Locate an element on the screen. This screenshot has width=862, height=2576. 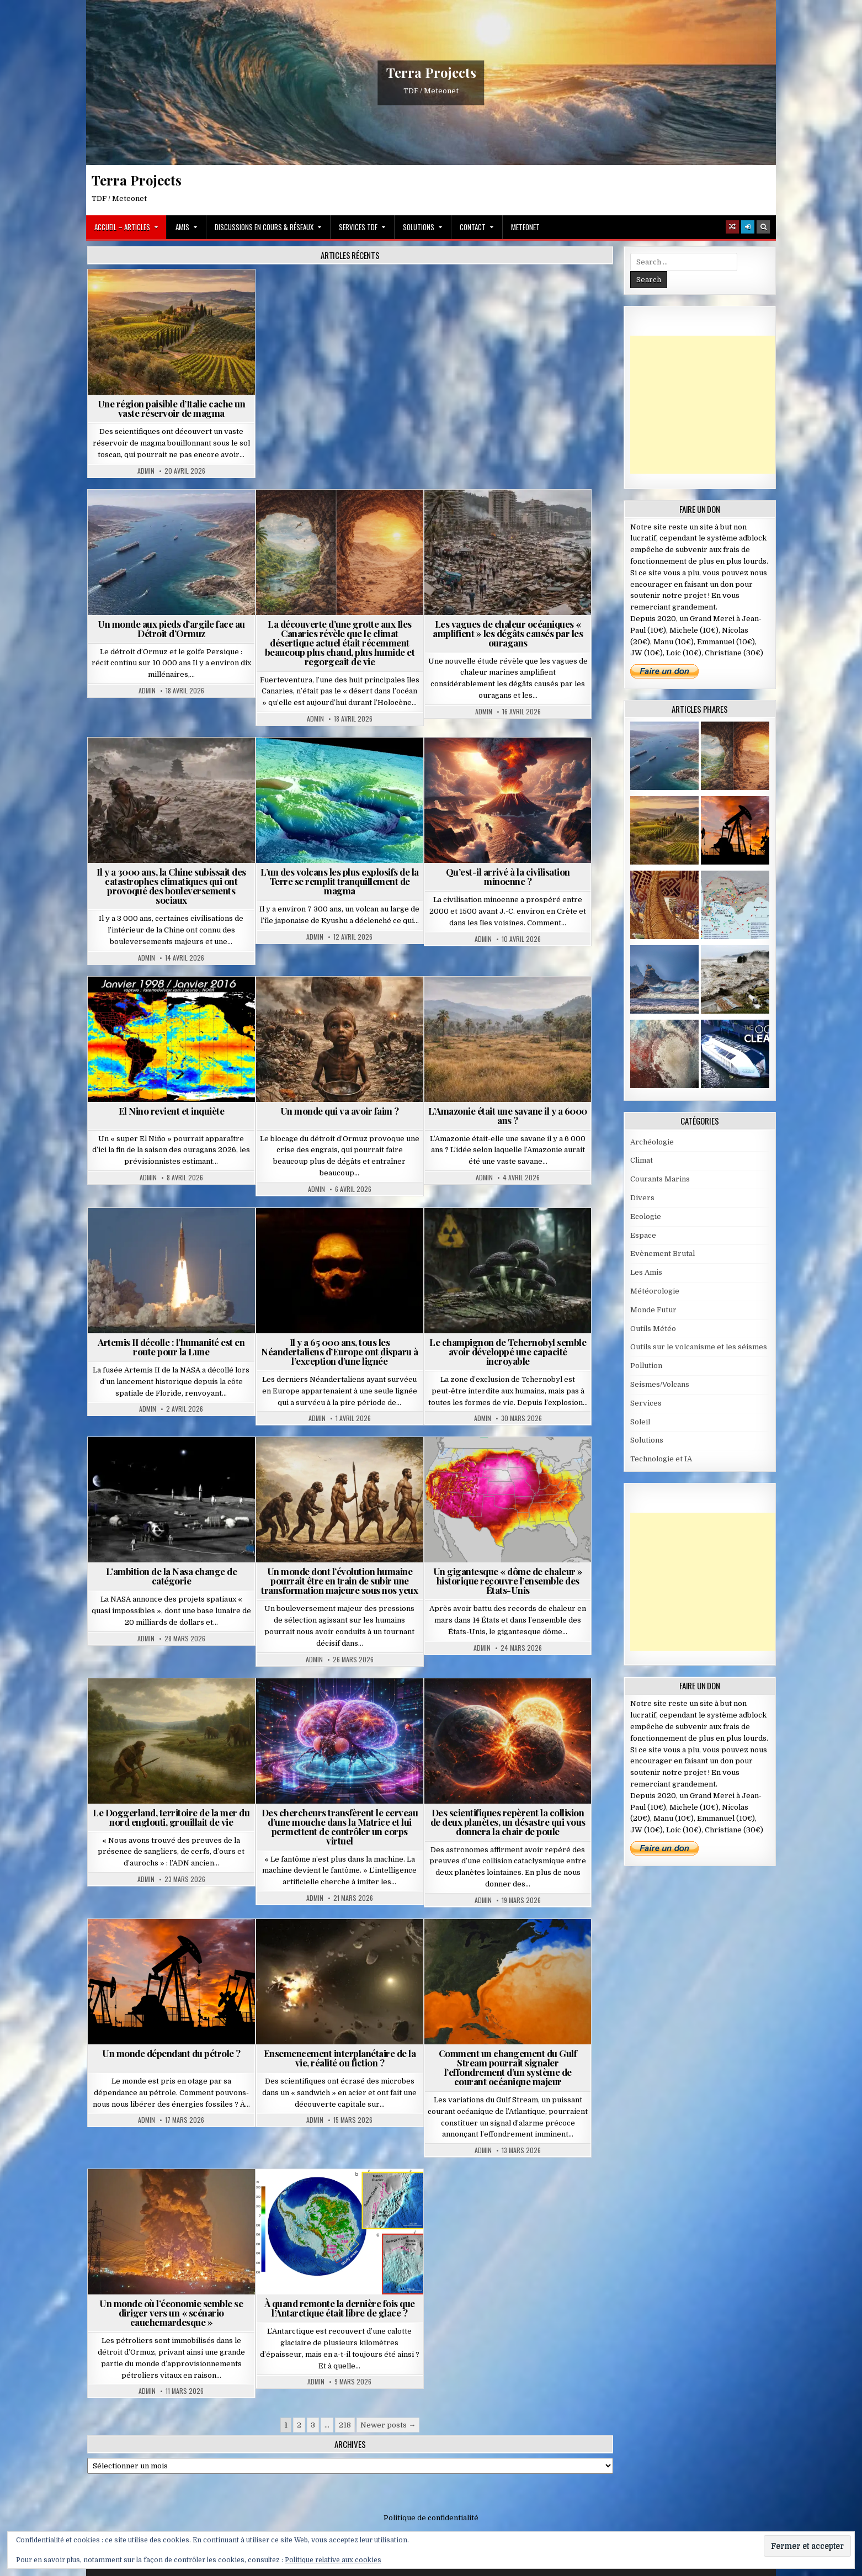
Seismes/Volcans is located at coordinates (659, 1384).